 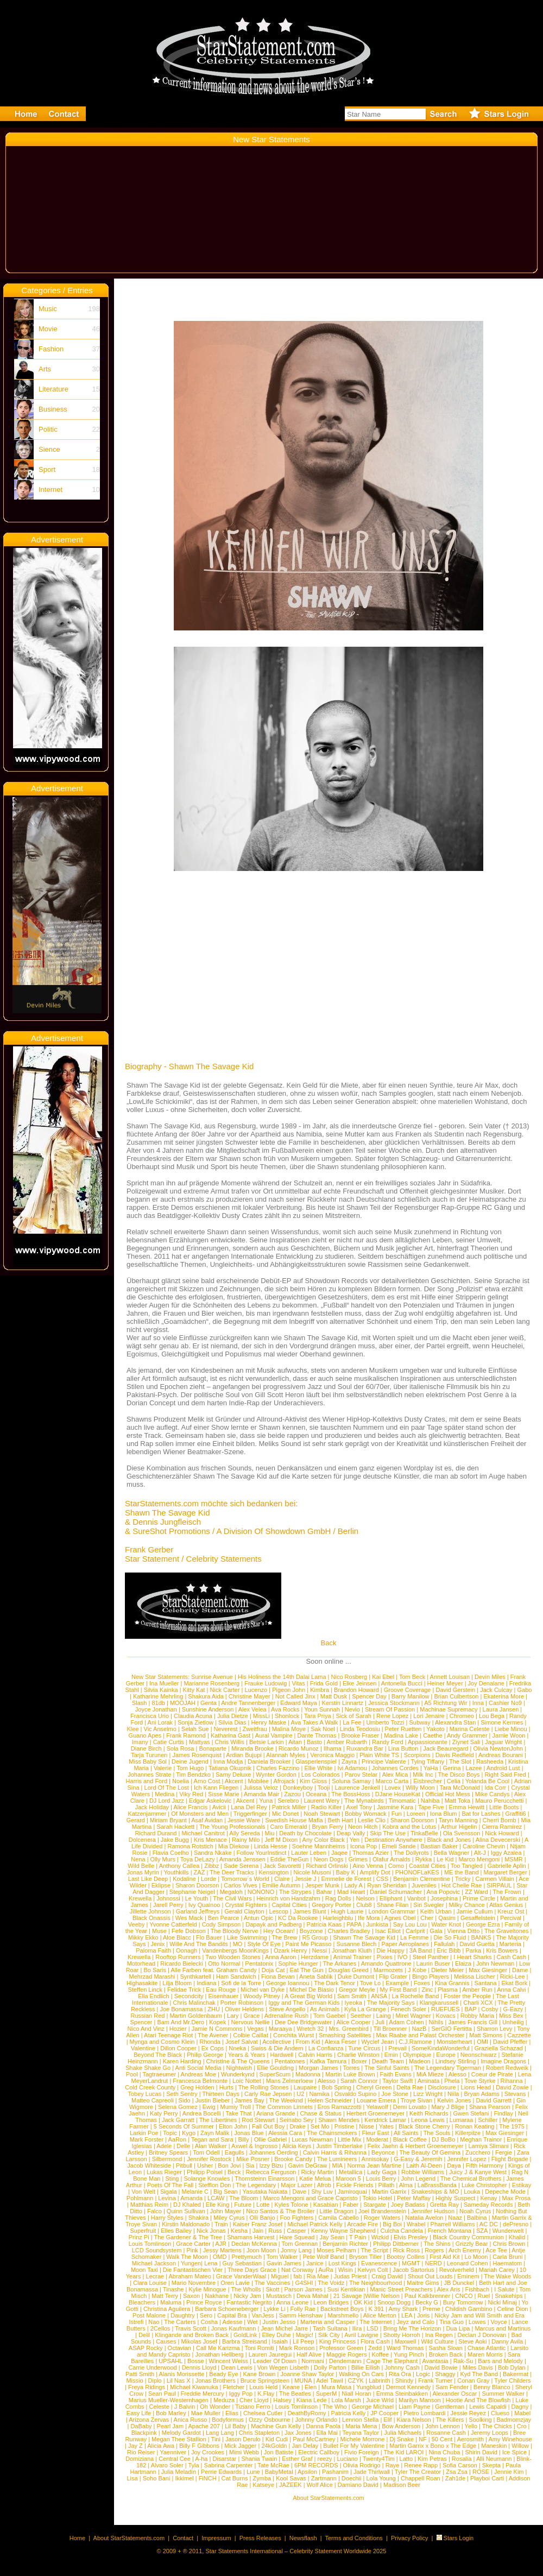 What do you see at coordinates (170, 2133) in the screenshot?
I see `Topic` at bounding box center [170, 2133].